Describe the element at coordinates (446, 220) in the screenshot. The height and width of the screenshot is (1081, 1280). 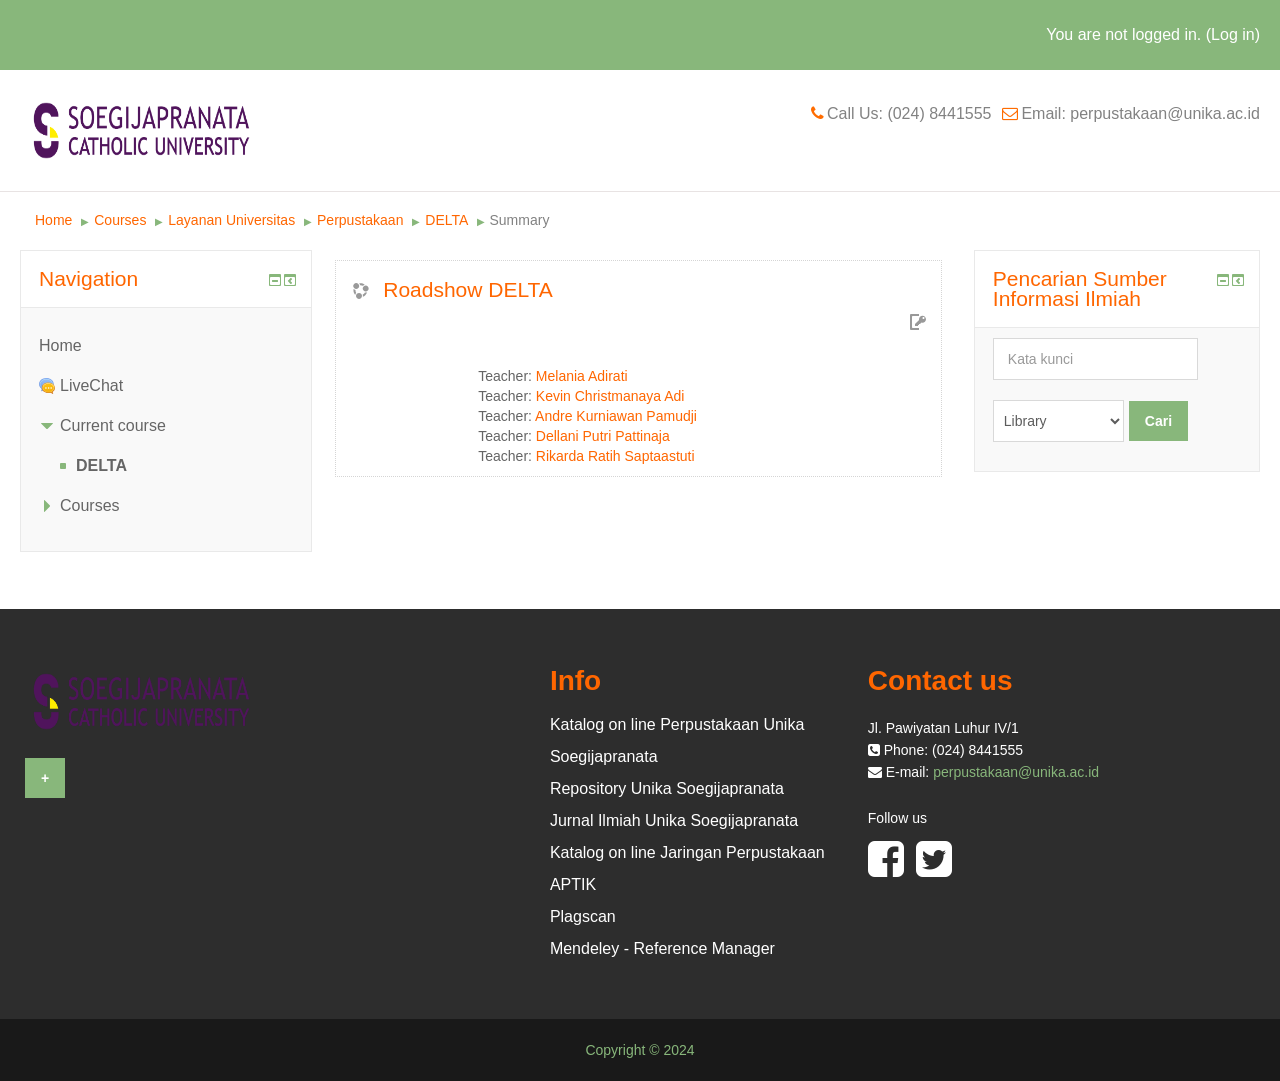
I see `DELTA` at that location.